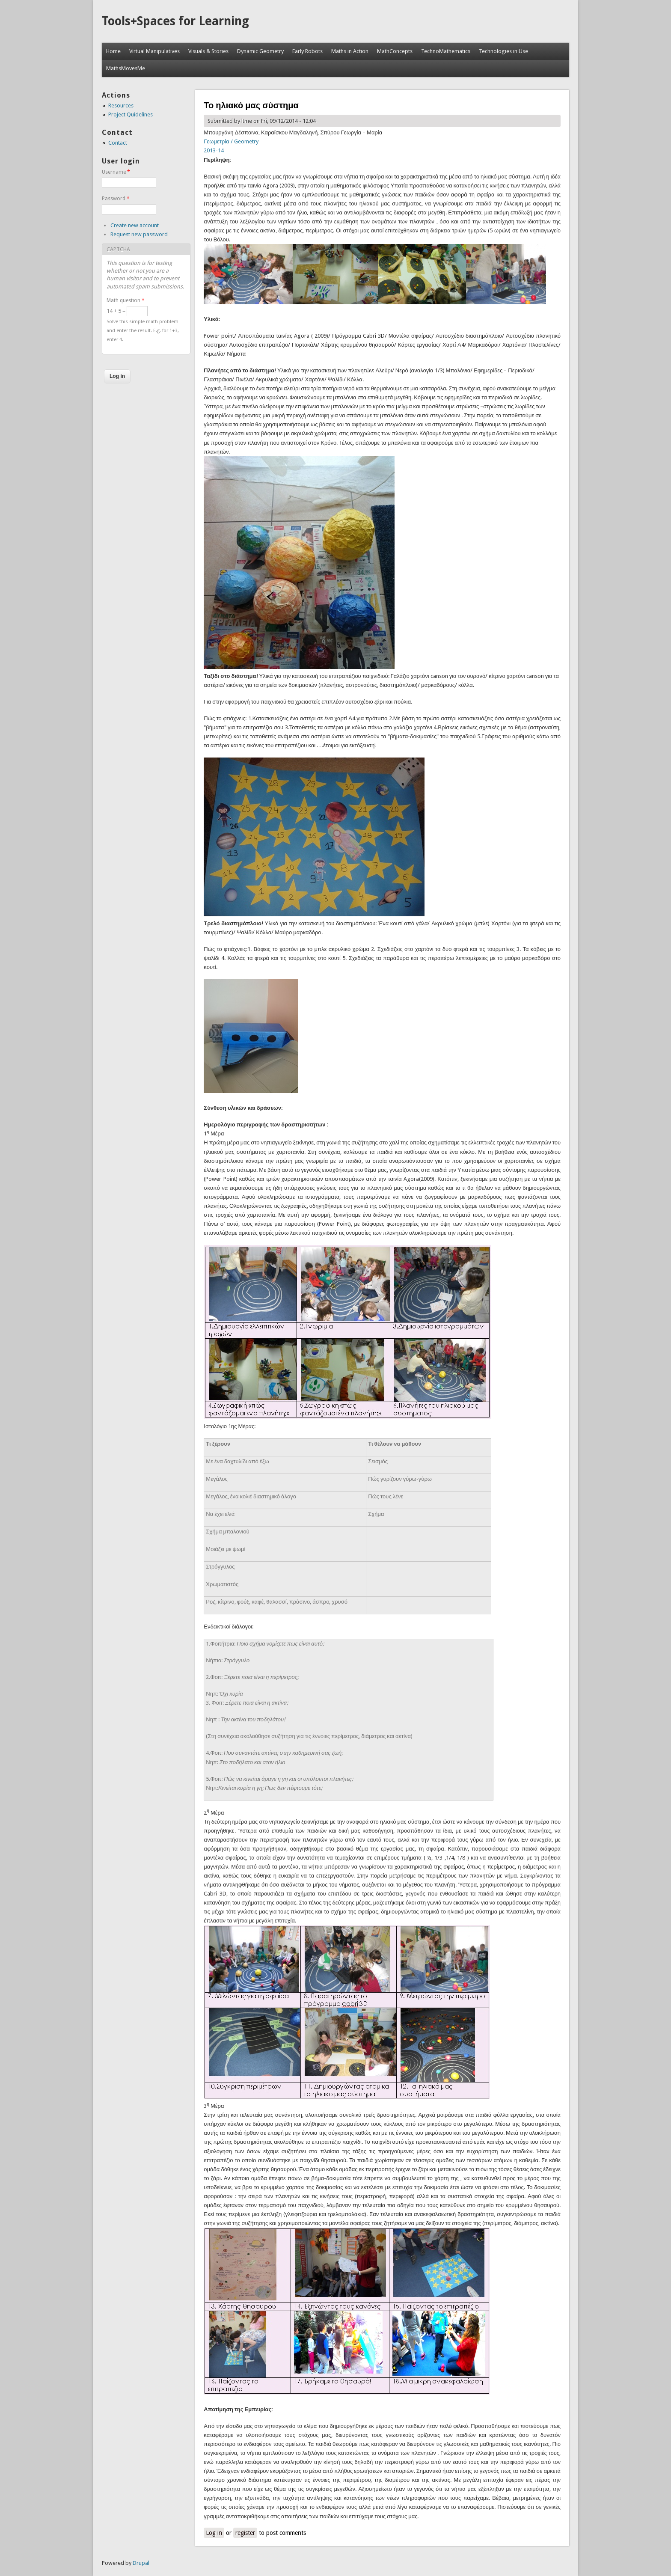  Describe the element at coordinates (130, 114) in the screenshot. I see `Project Quidelines` at that location.